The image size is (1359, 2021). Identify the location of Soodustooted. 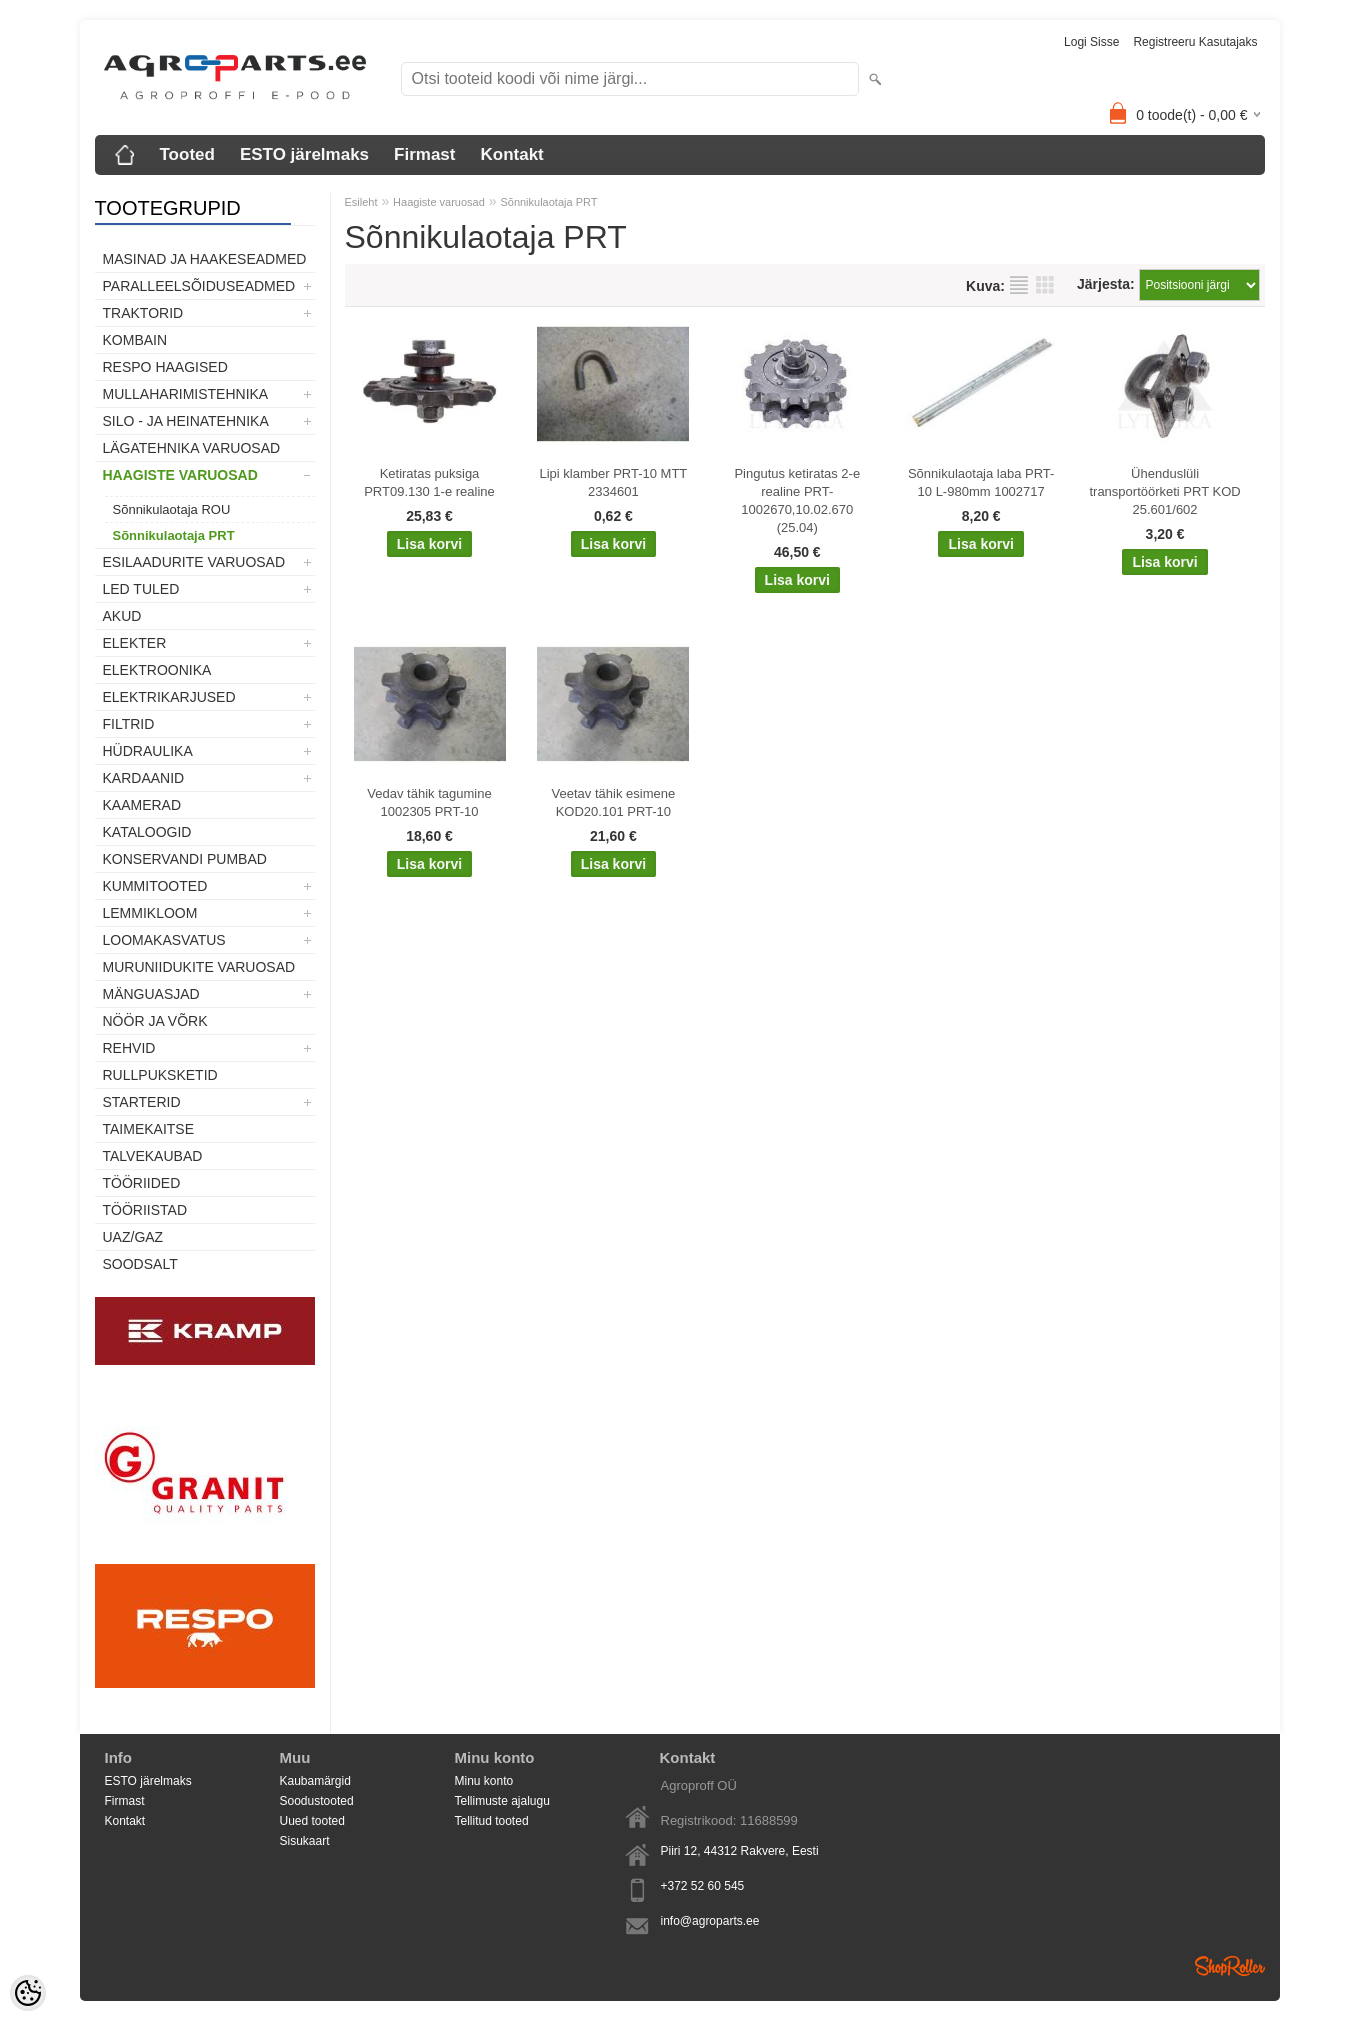
(317, 1801).